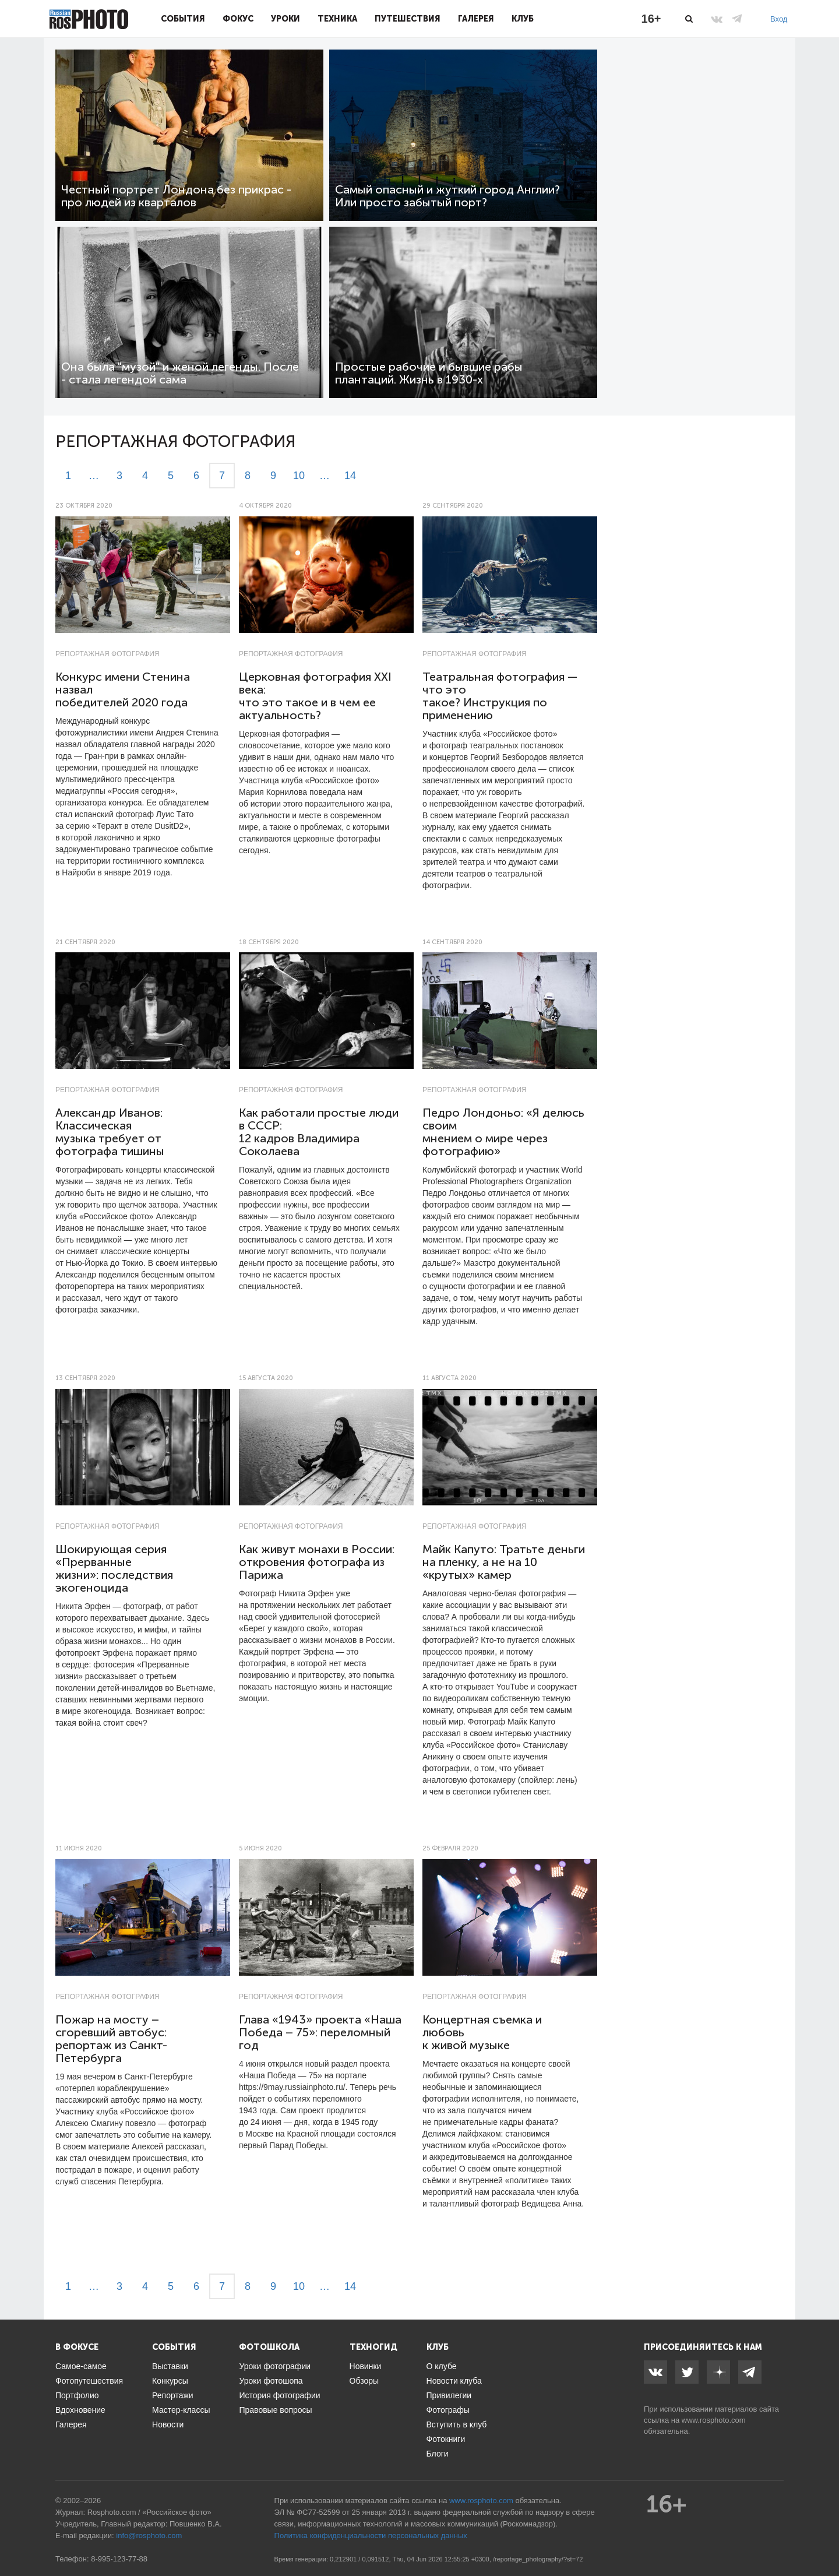  Describe the element at coordinates (275, 2410) in the screenshot. I see `Правовые вопросы` at that location.